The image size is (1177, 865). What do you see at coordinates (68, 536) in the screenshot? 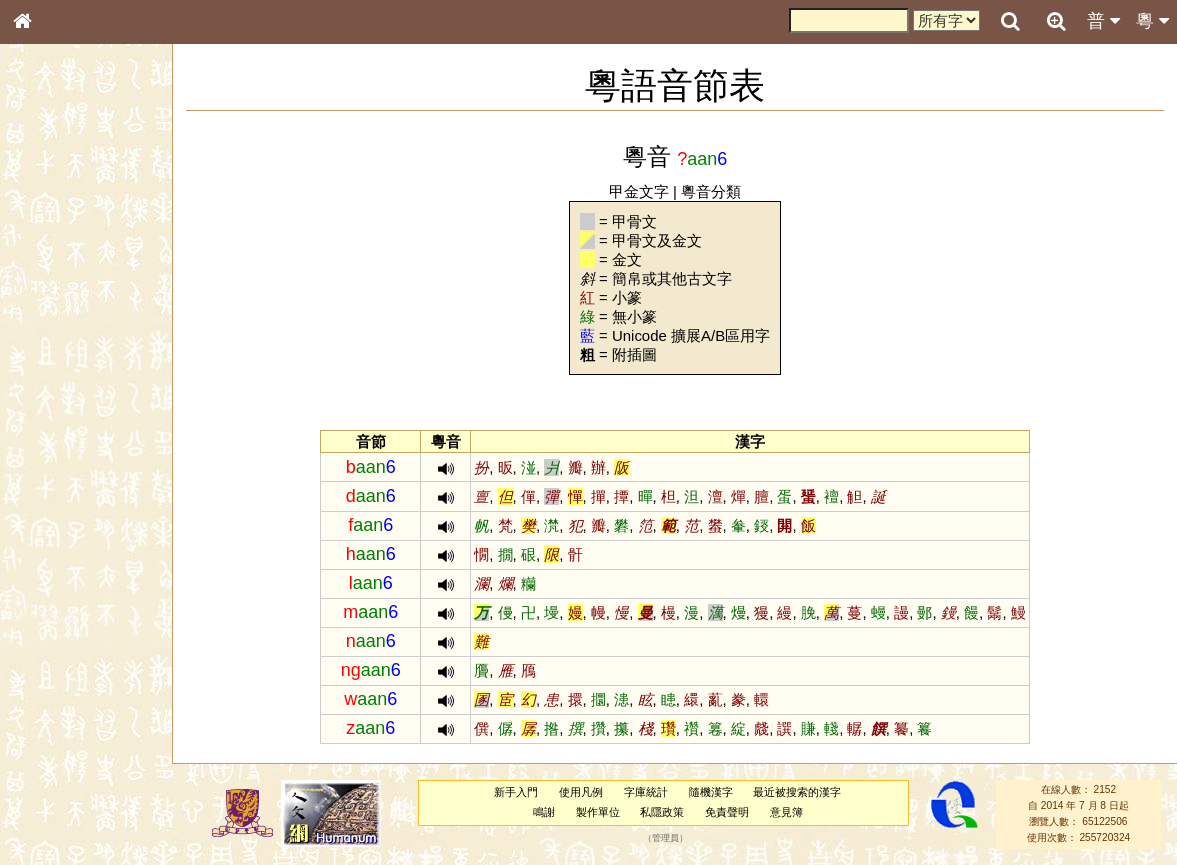
I see `韻母` at bounding box center [68, 536].